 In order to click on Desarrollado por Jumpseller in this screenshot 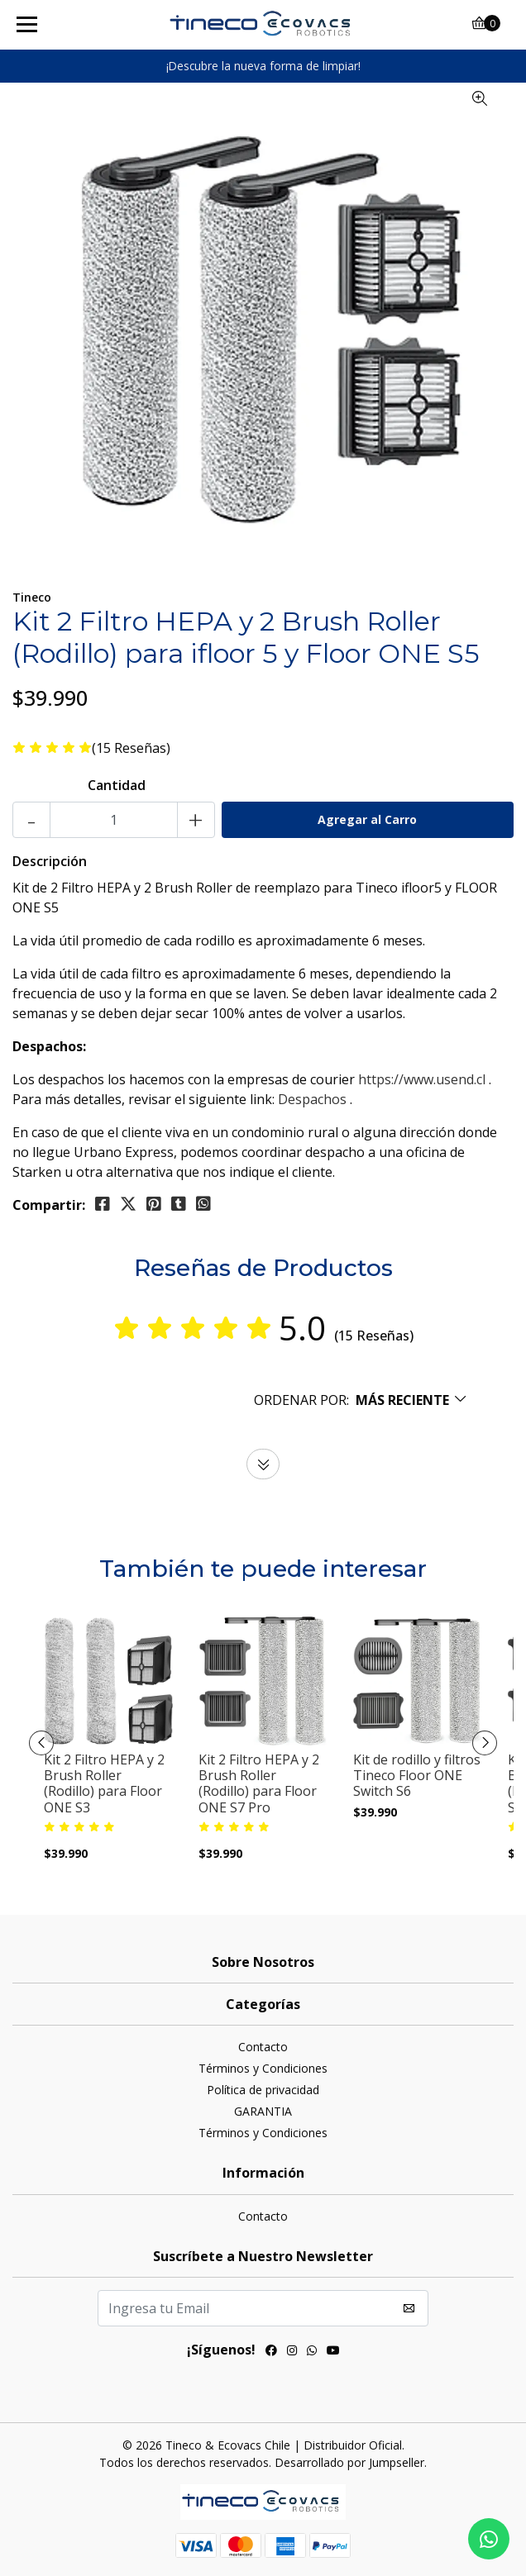, I will do `click(349, 2462)`.